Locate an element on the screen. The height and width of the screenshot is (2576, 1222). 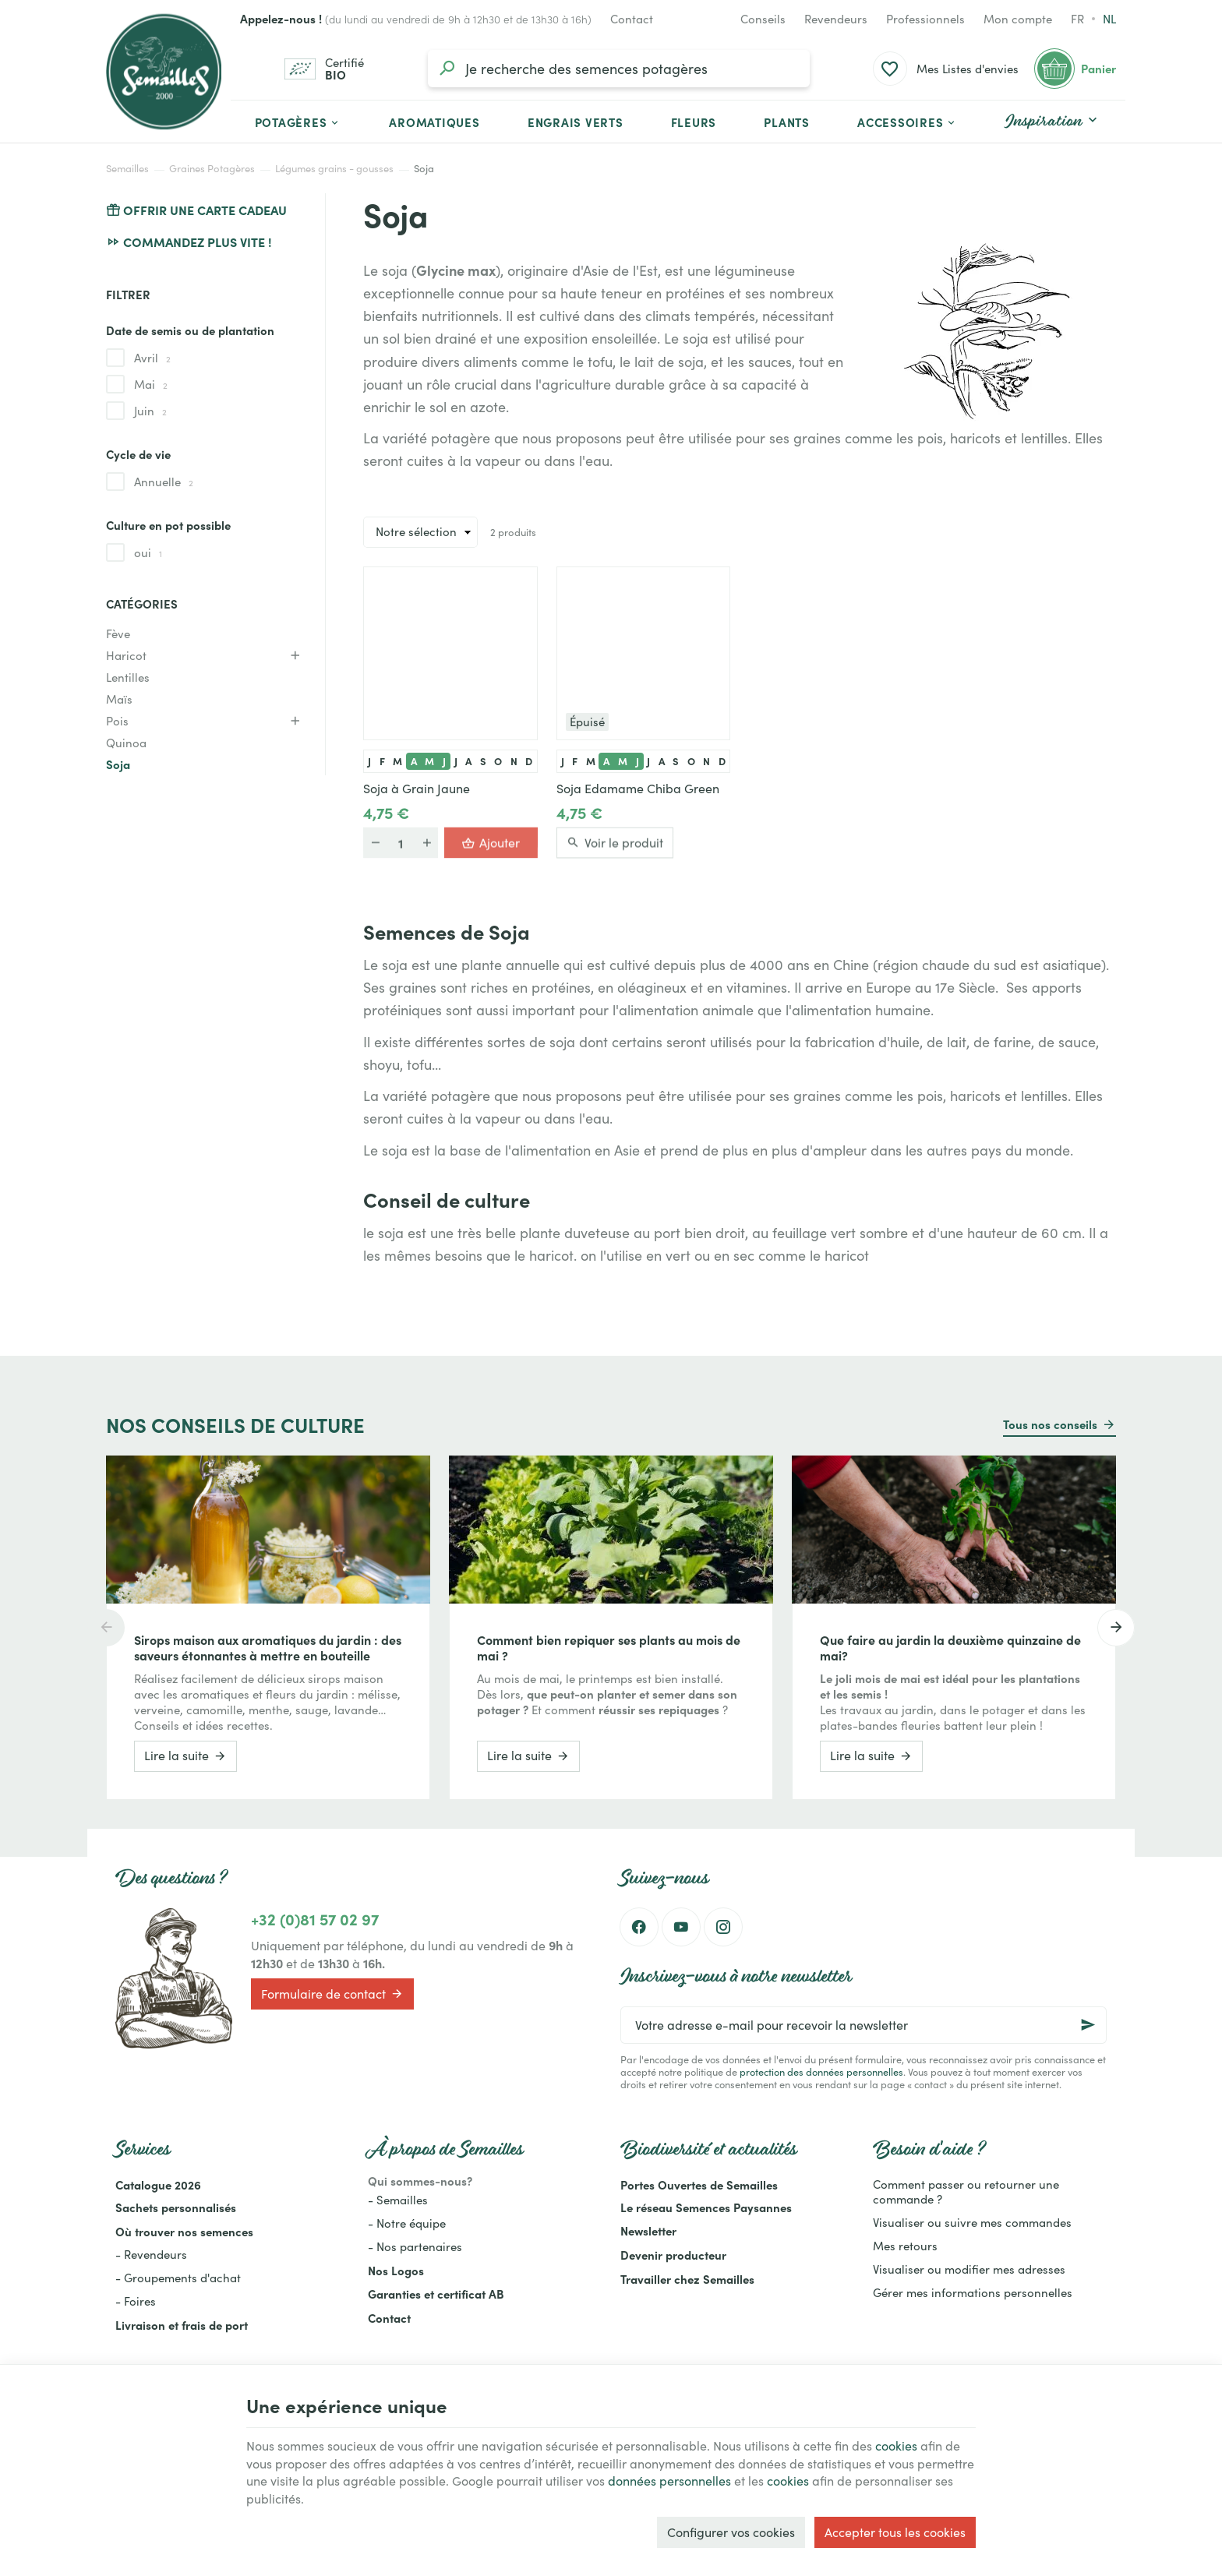
protection des données personnelles is located at coordinates (821, 2071).